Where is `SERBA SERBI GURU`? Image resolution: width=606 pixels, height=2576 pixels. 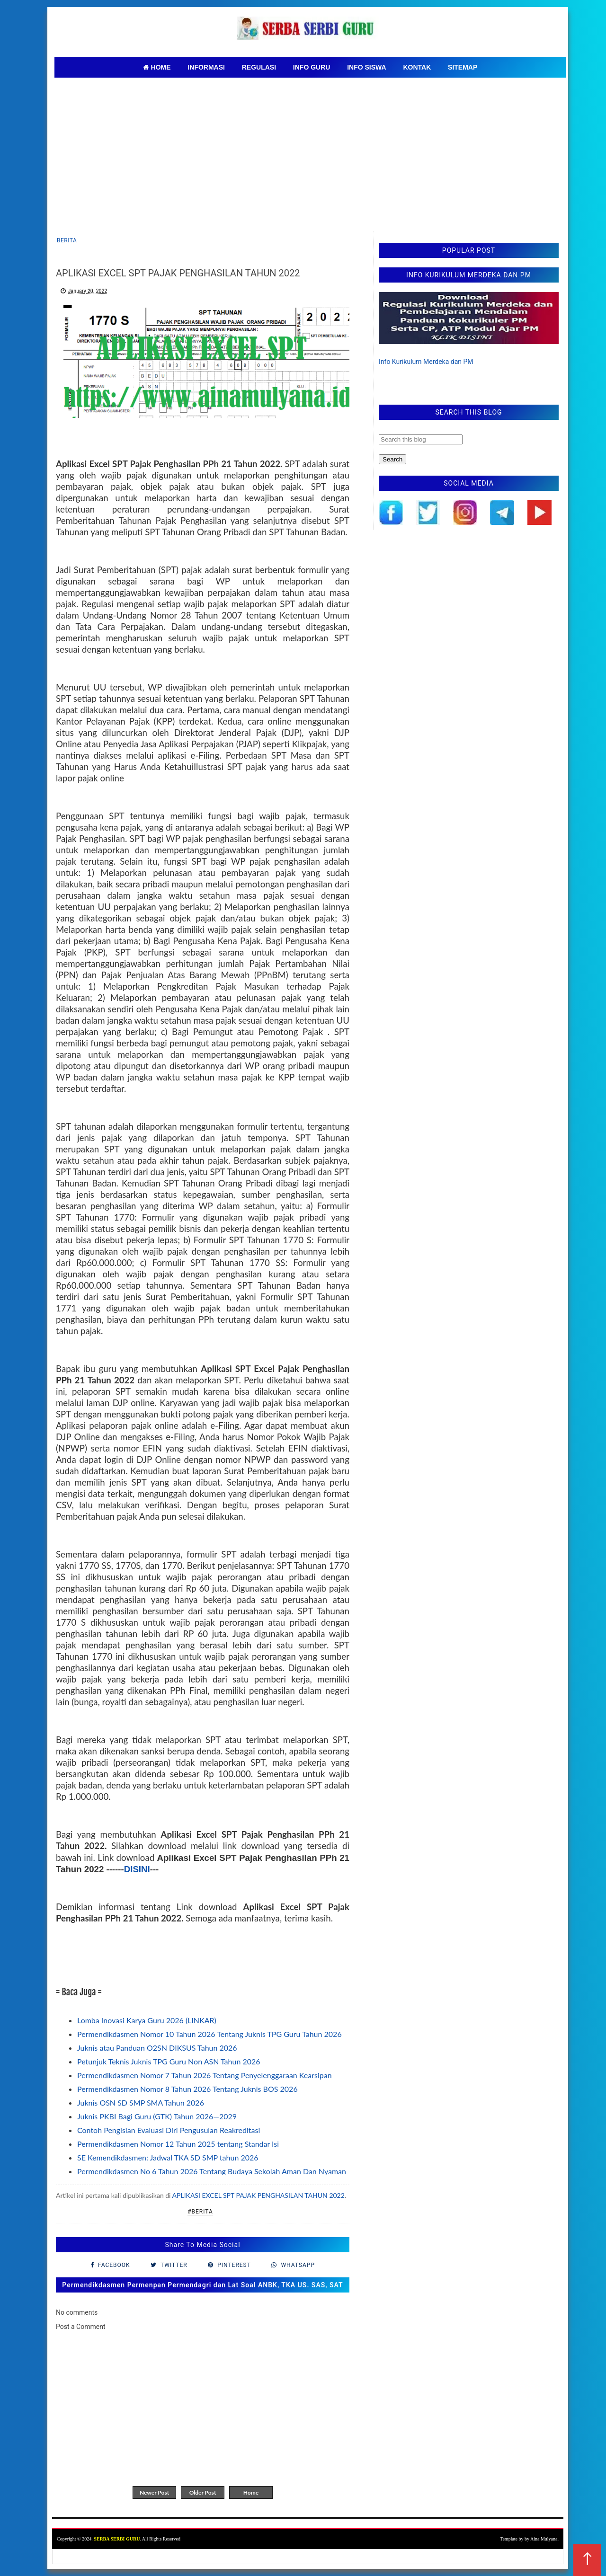 SERBA SERBI GURU is located at coordinates (117, 2538).